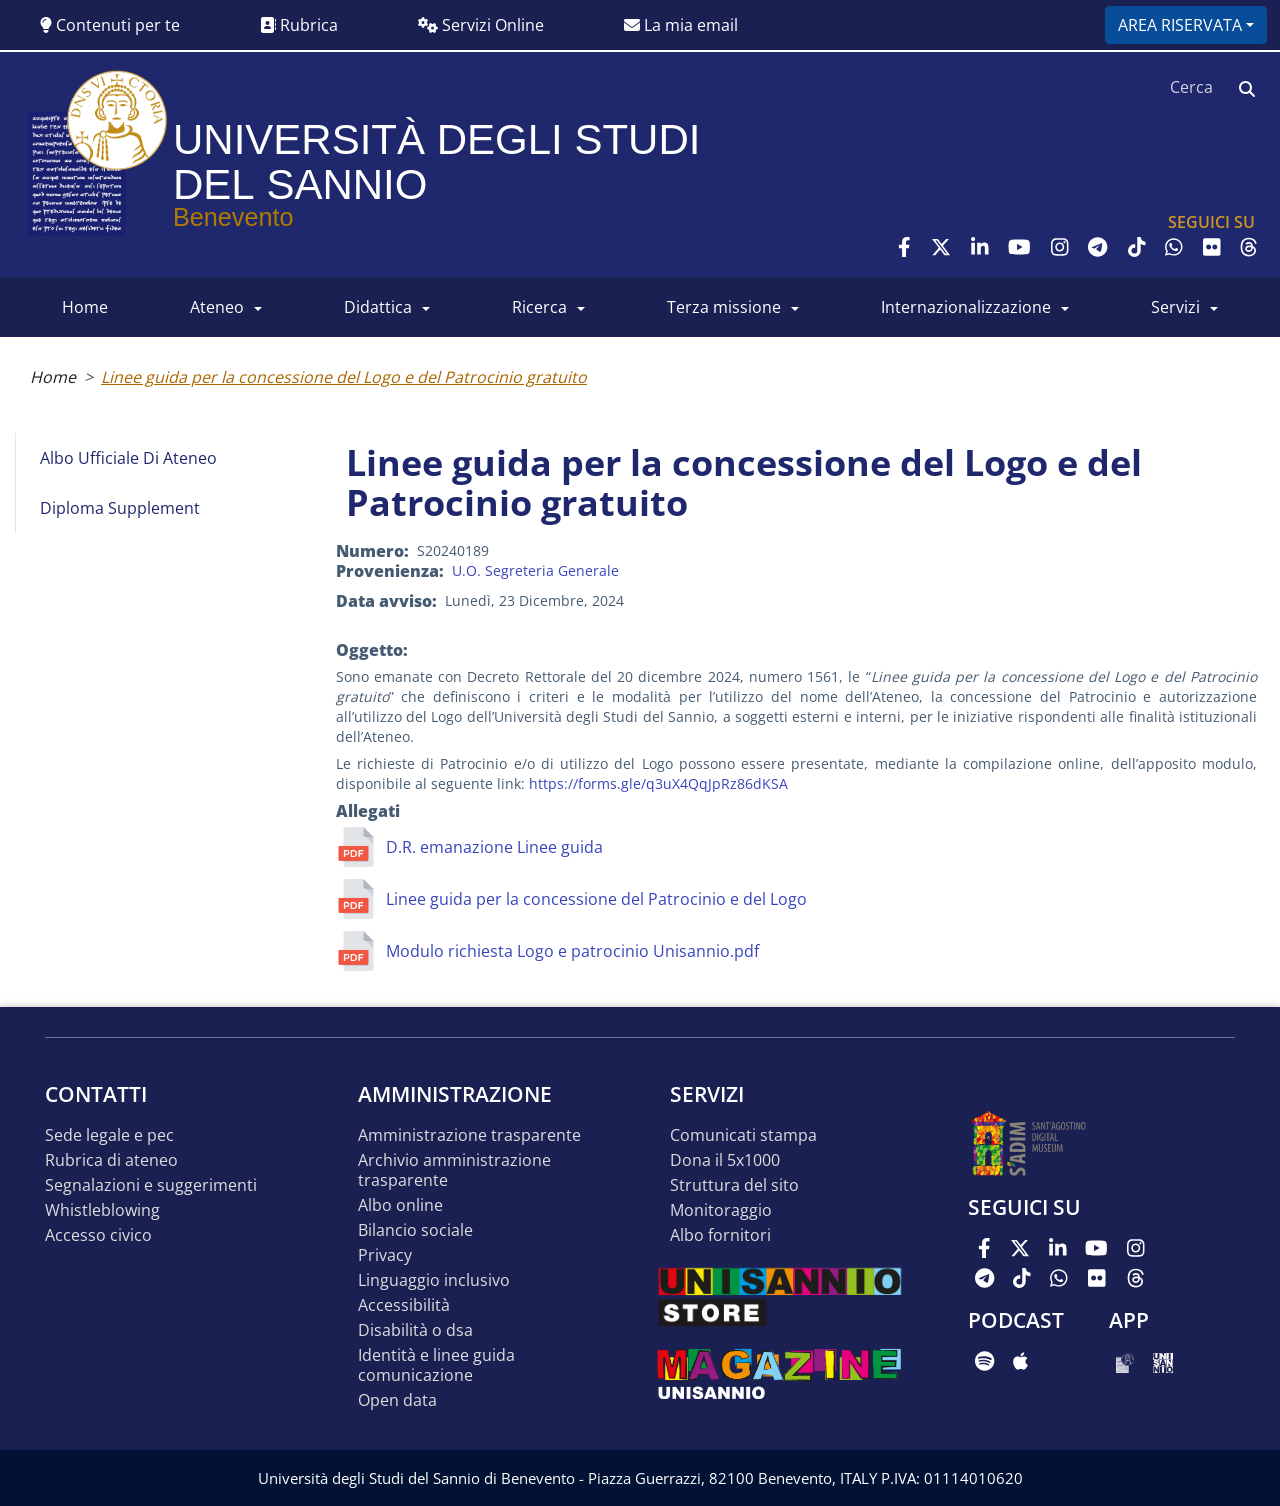  Describe the element at coordinates (111, 1160) in the screenshot. I see `Rubrica di ateneo` at that location.